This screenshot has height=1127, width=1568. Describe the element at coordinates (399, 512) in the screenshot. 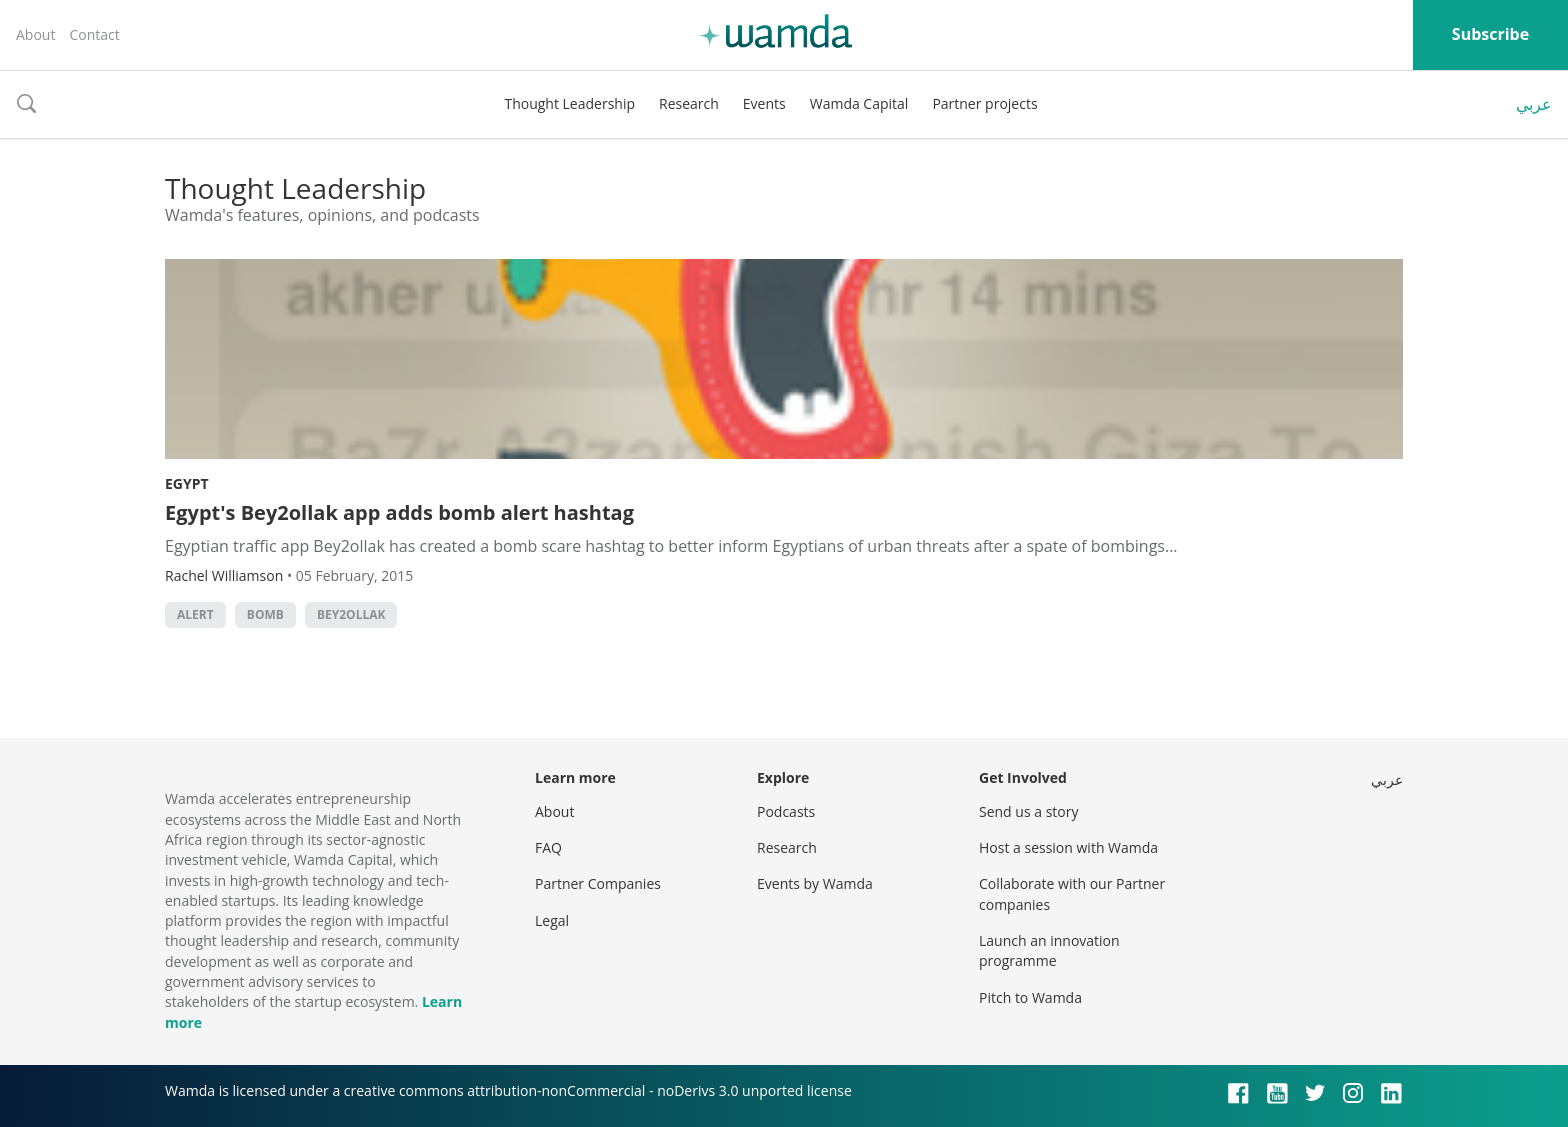

I see `Egypt's Bey2ollak app adds bomb alert hashtag` at that location.